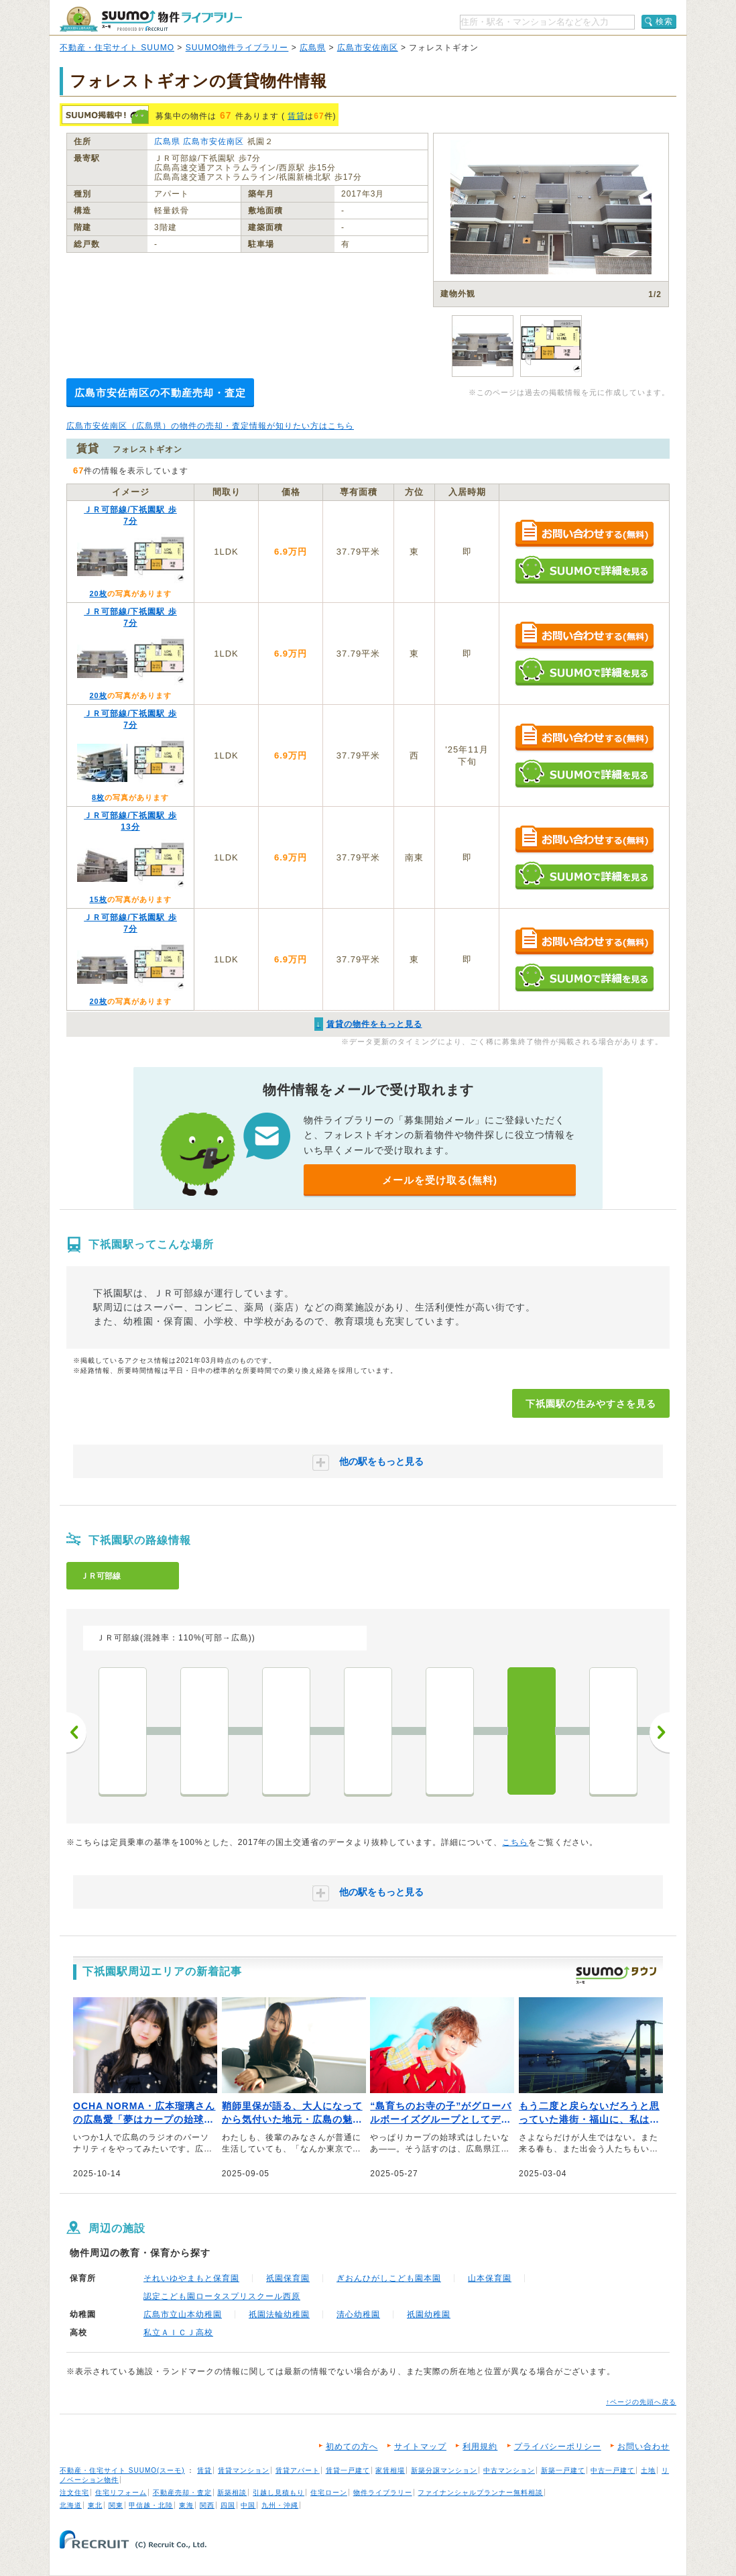 This screenshot has height=2576, width=736. Describe the element at coordinates (228, 2505) in the screenshot. I see `四国` at that location.